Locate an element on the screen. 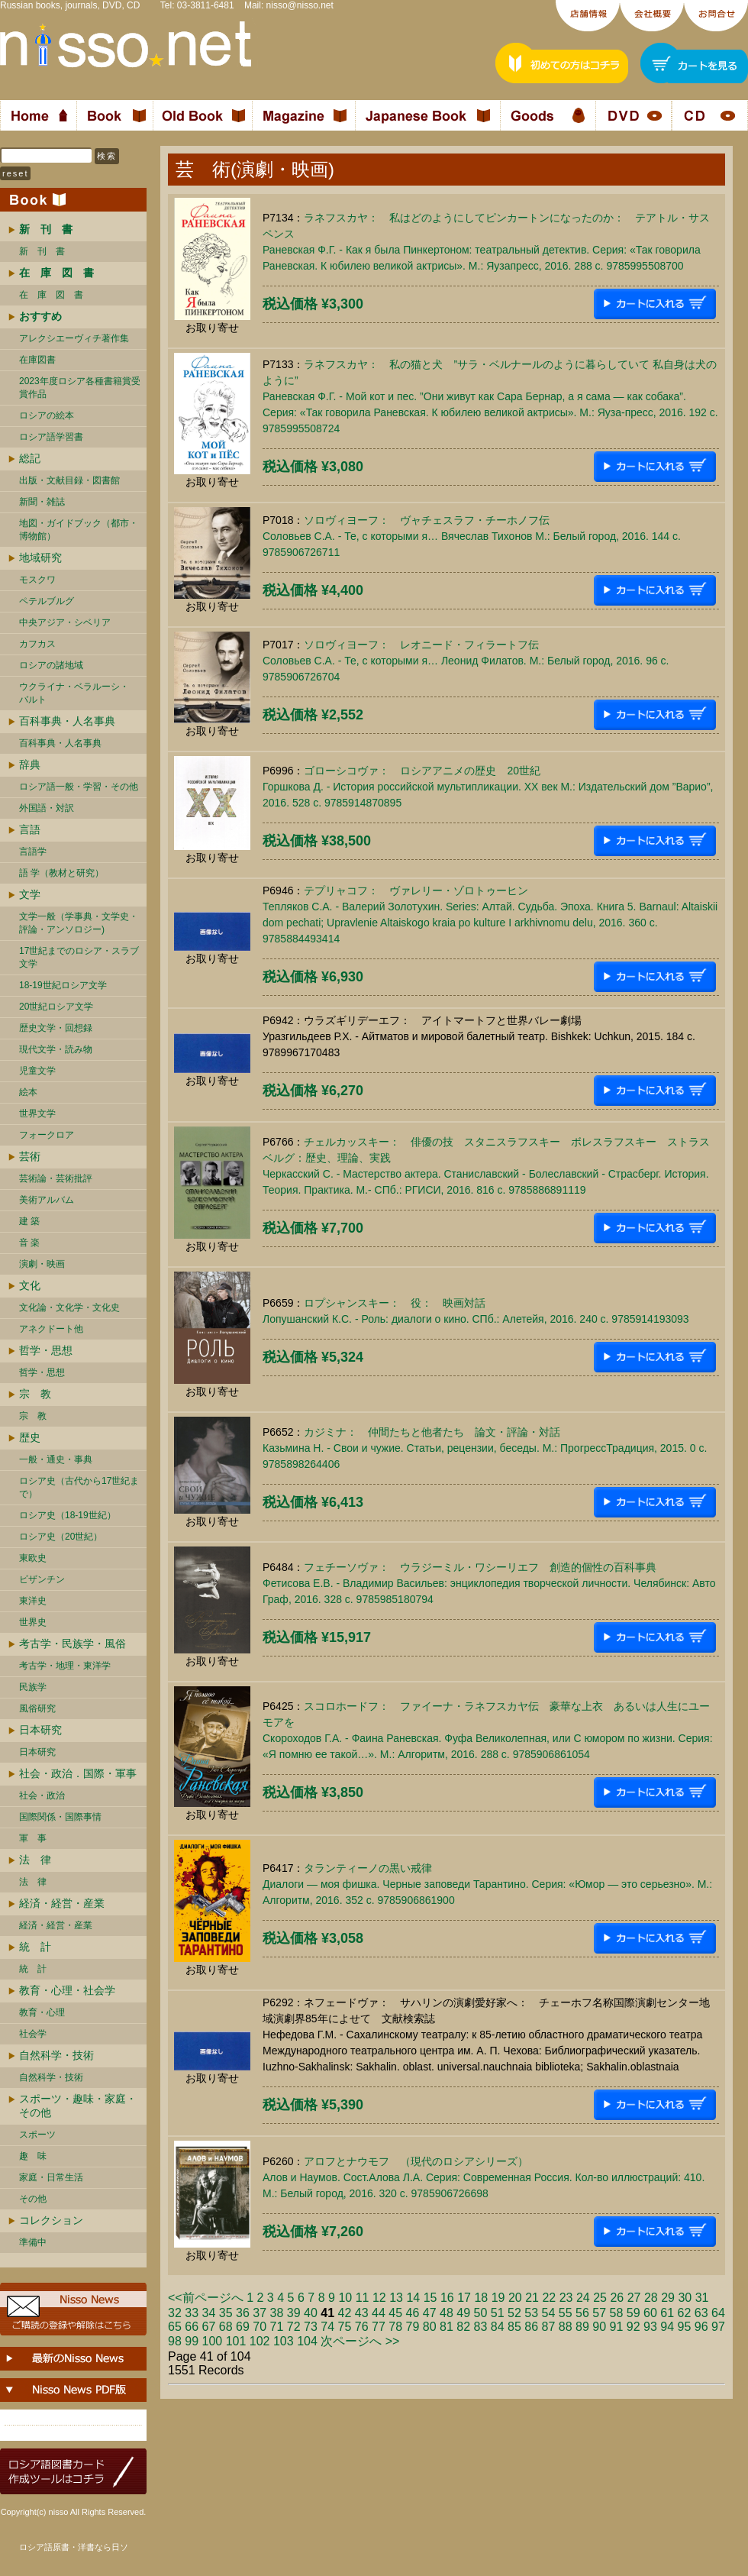 The image size is (748, 2576). 新聞・雑誌 is located at coordinates (42, 501).